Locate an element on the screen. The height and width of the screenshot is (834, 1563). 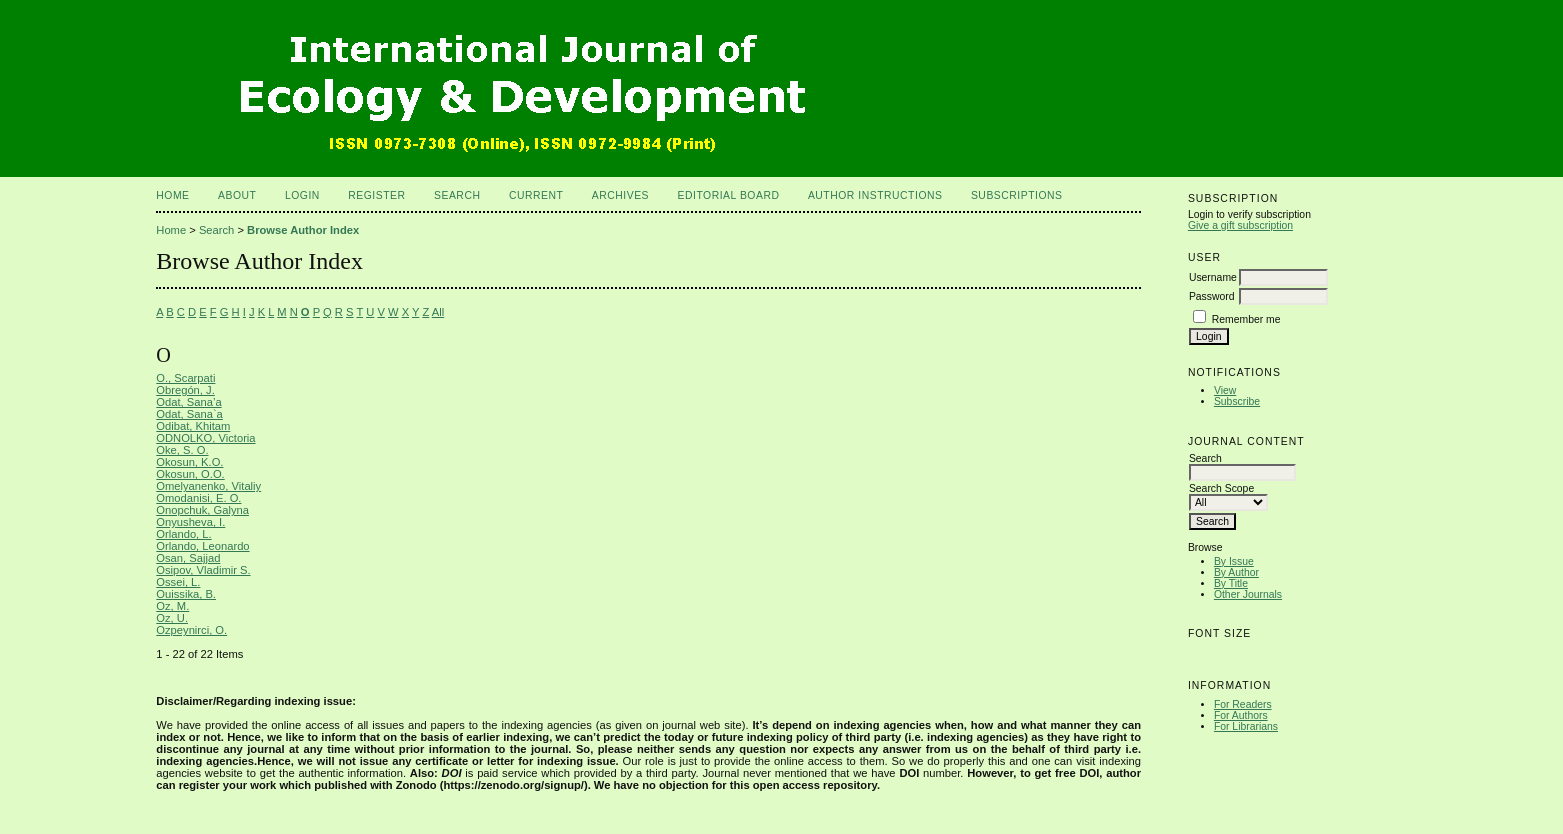
Other Journals is located at coordinates (1248, 594).